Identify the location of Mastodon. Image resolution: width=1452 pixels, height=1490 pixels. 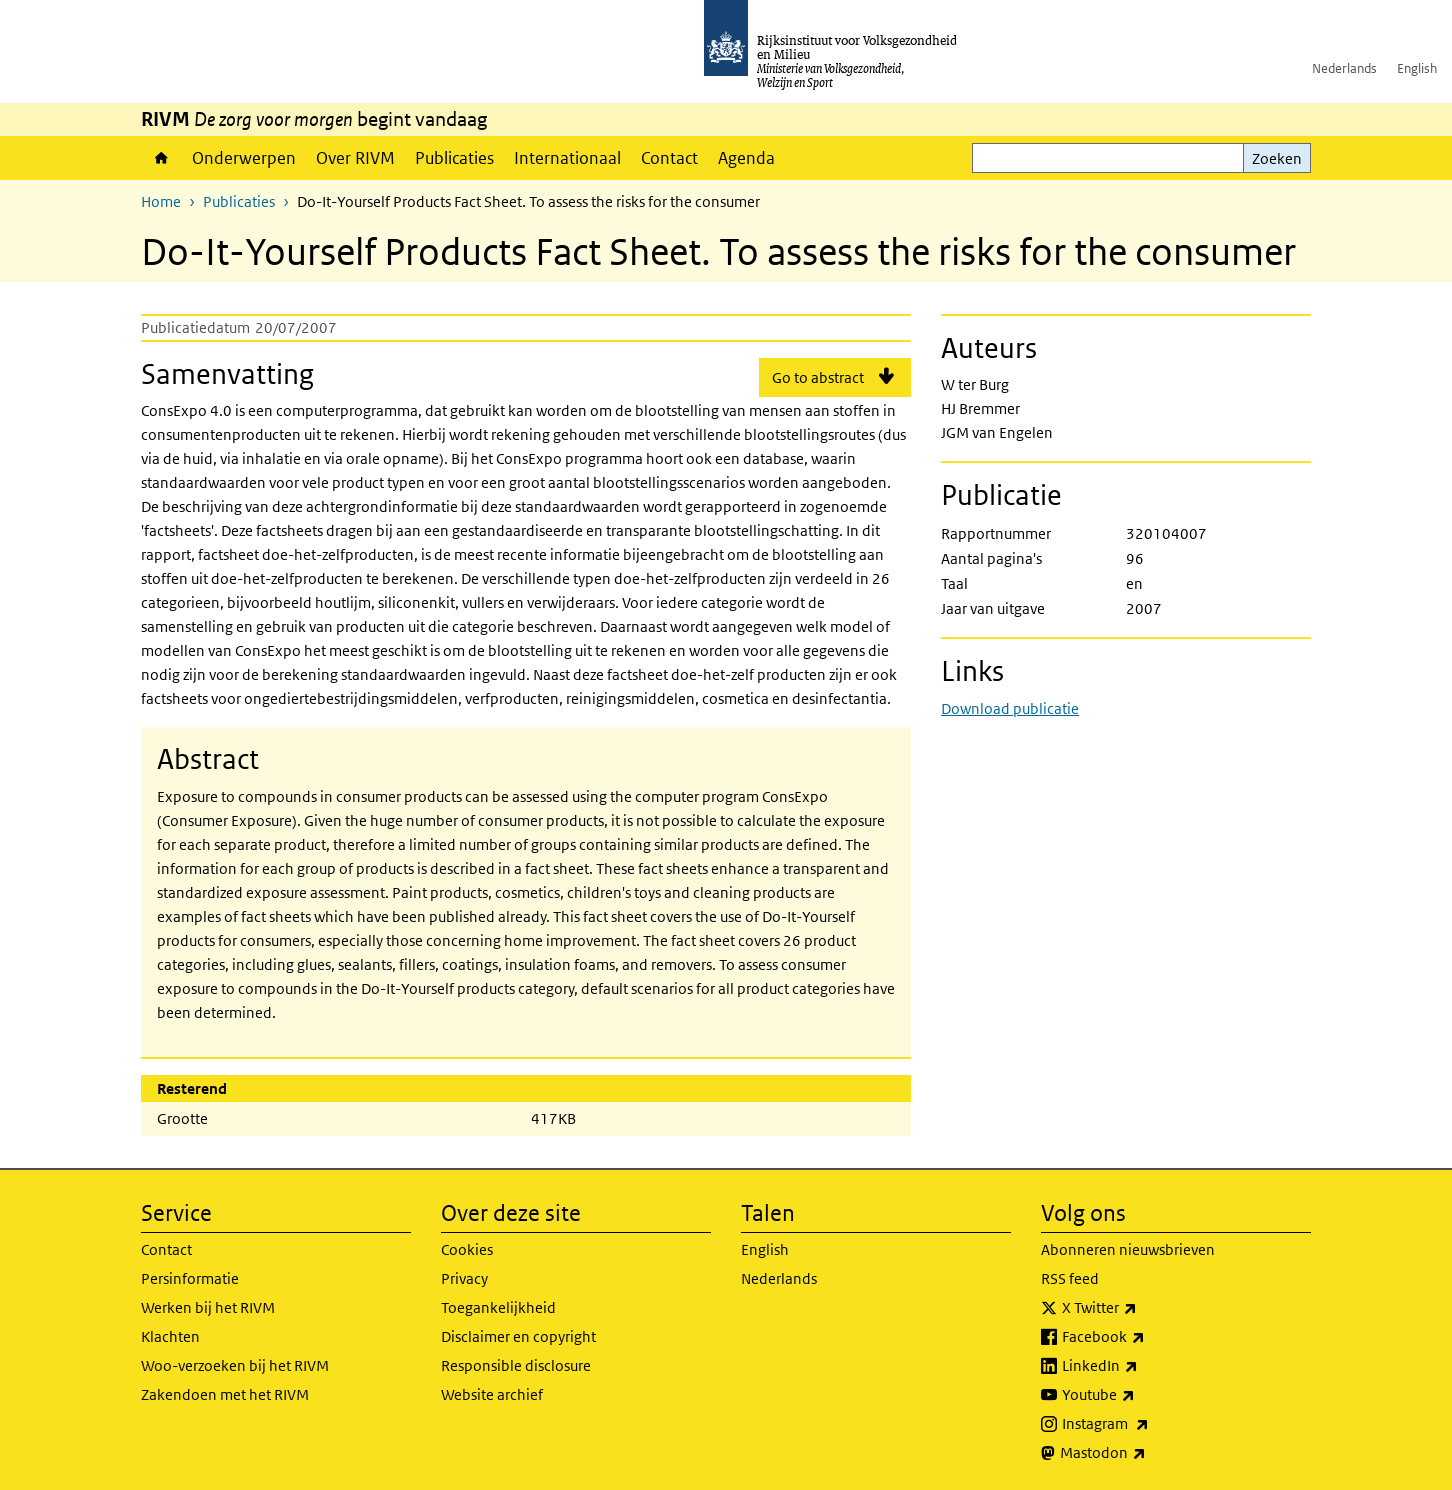
(1147, 1453).